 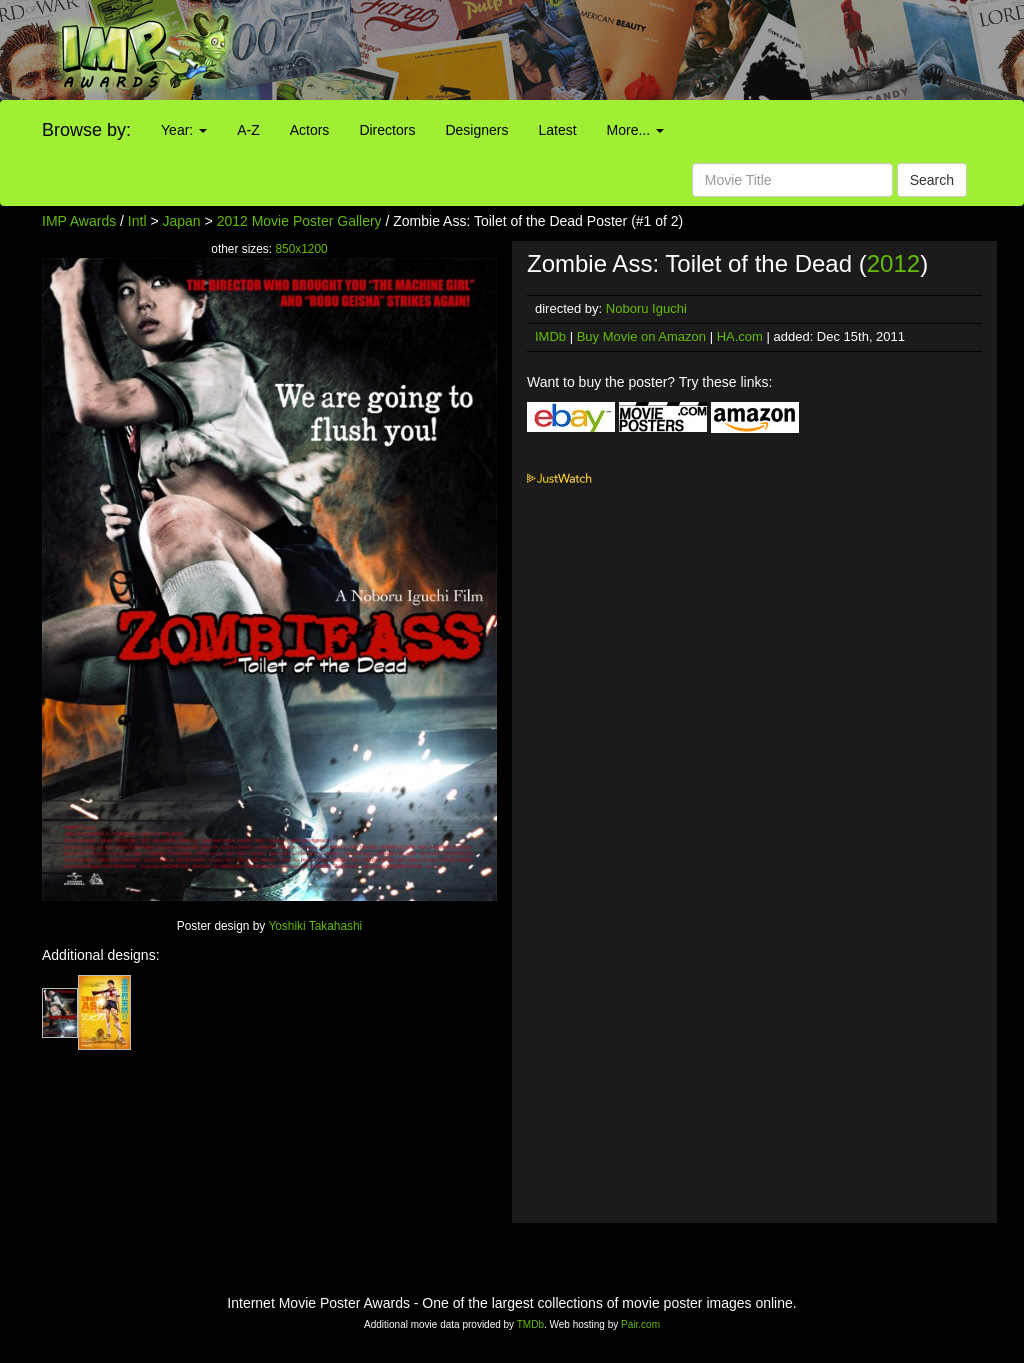 I want to click on Directors, so click(x=387, y=130).